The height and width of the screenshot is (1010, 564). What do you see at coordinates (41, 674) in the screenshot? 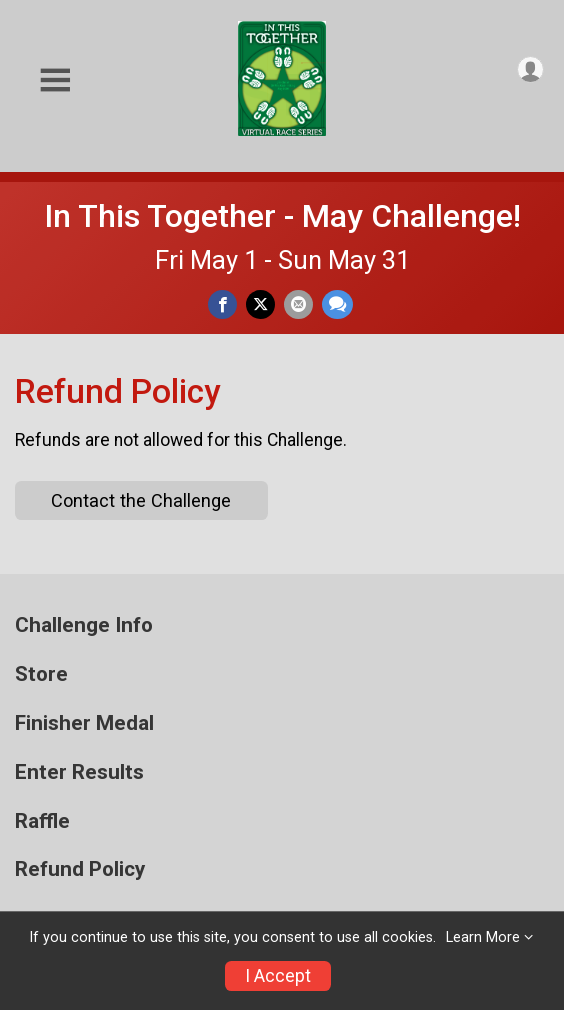
I see `Store` at bounding box center [41, 674].